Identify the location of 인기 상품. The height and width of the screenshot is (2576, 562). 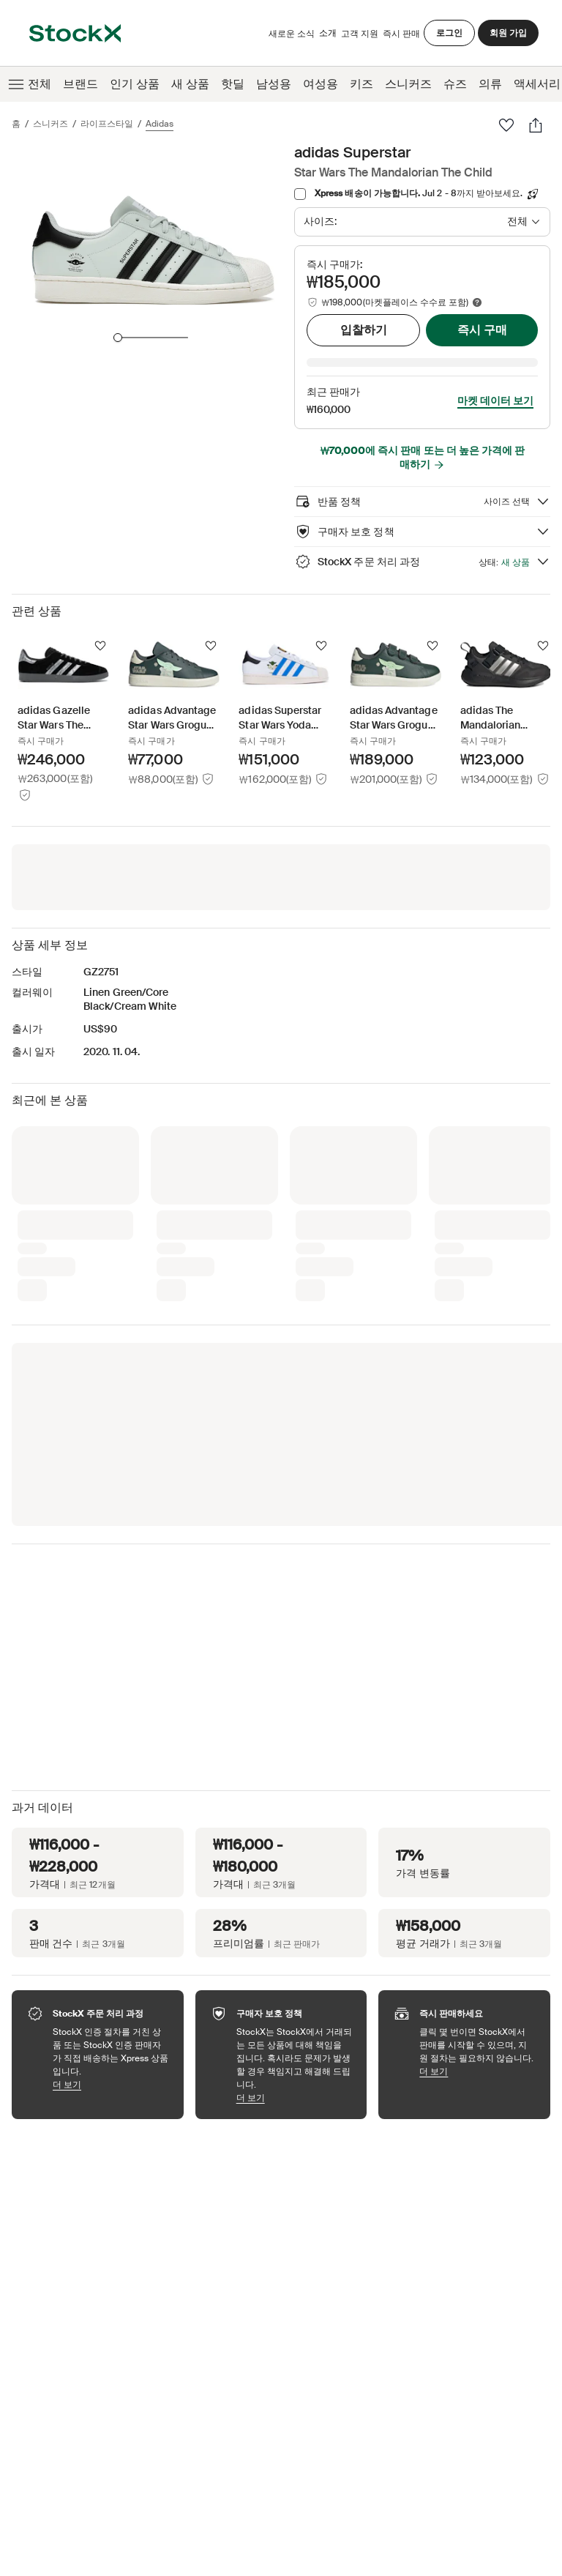
(135, 84).